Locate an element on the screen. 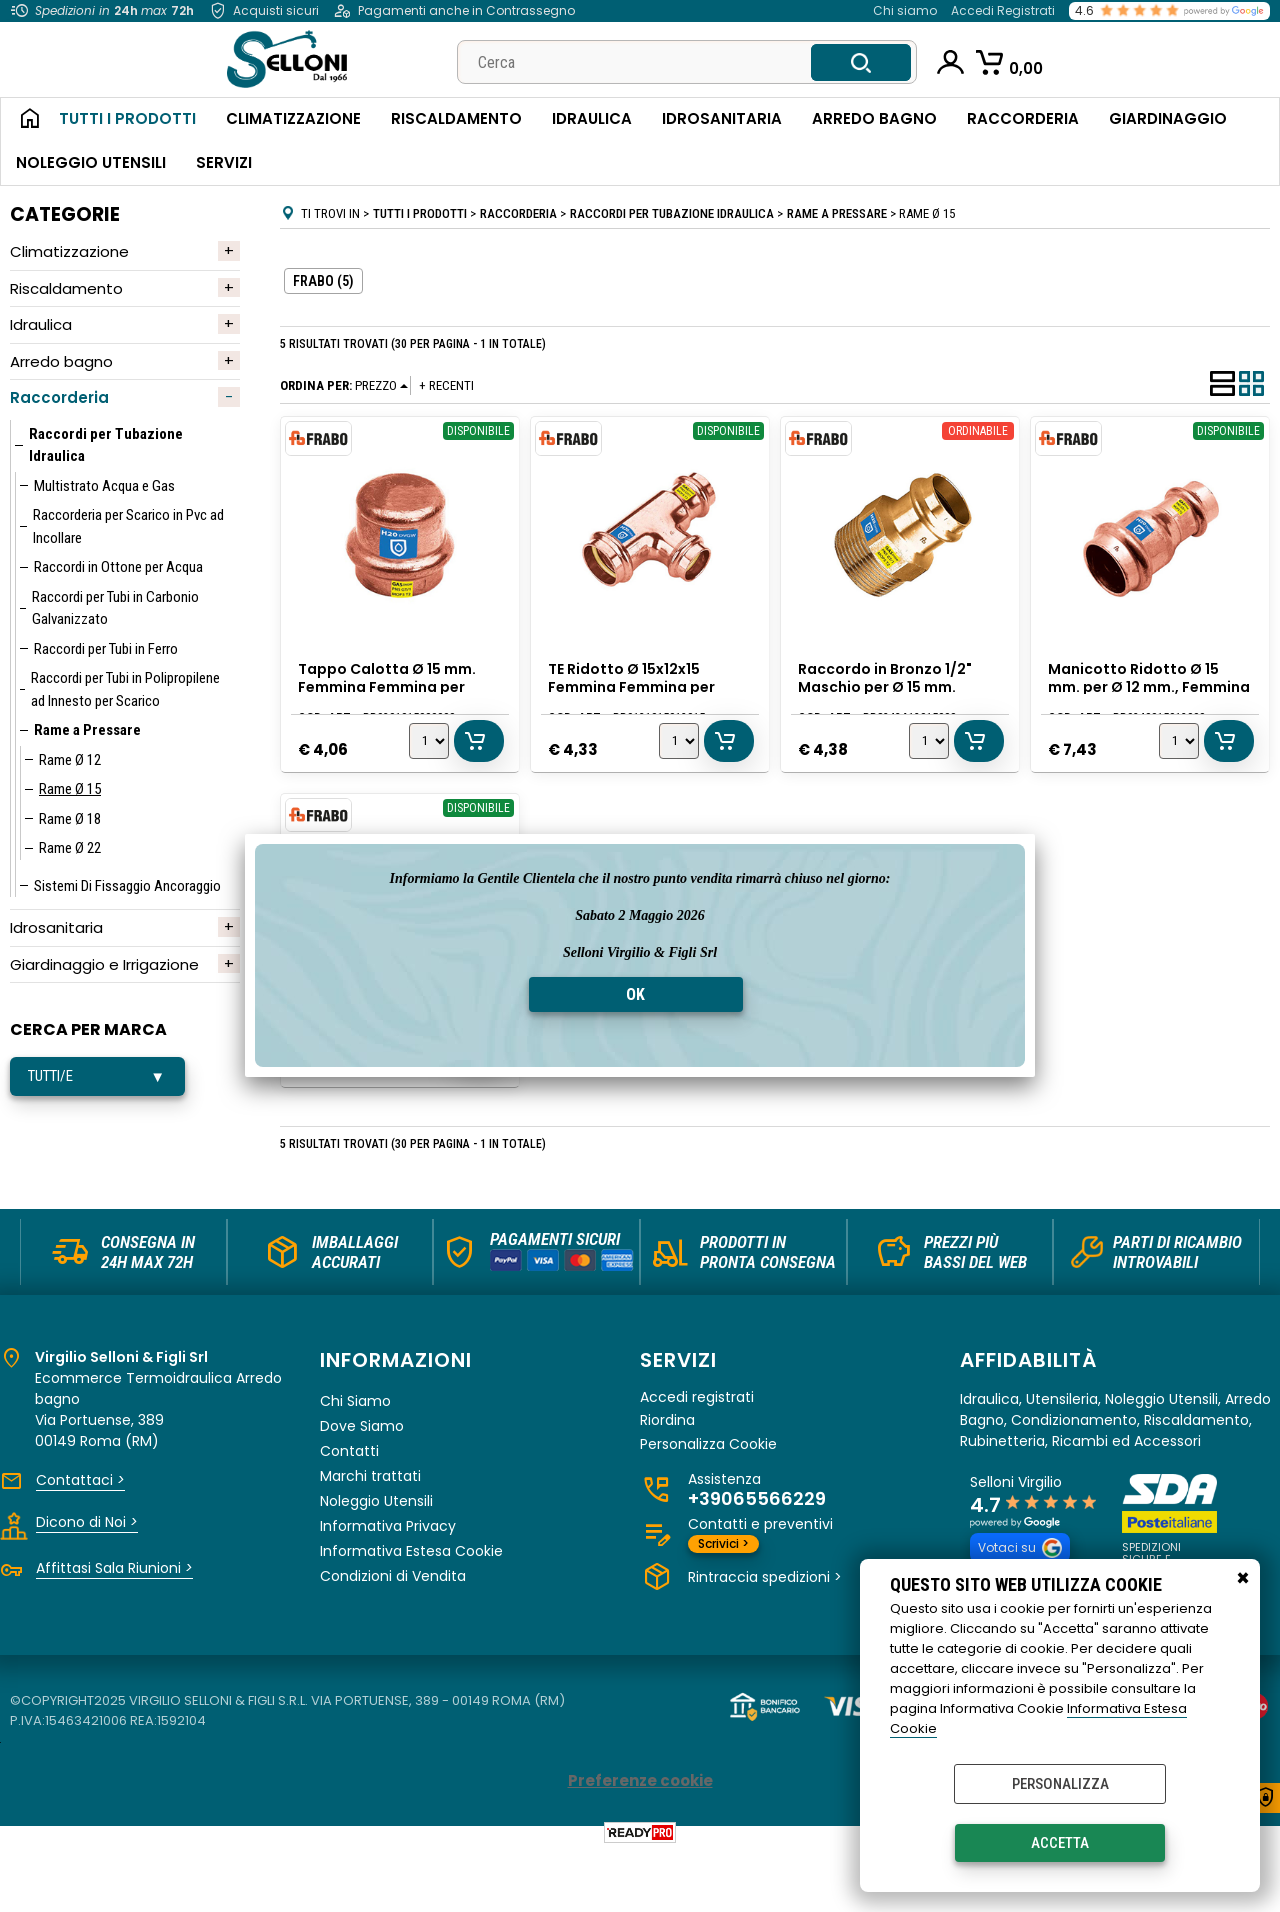 The image size is (1280, 1912). Noleggio Utensili is located at coordinates (91, 162).